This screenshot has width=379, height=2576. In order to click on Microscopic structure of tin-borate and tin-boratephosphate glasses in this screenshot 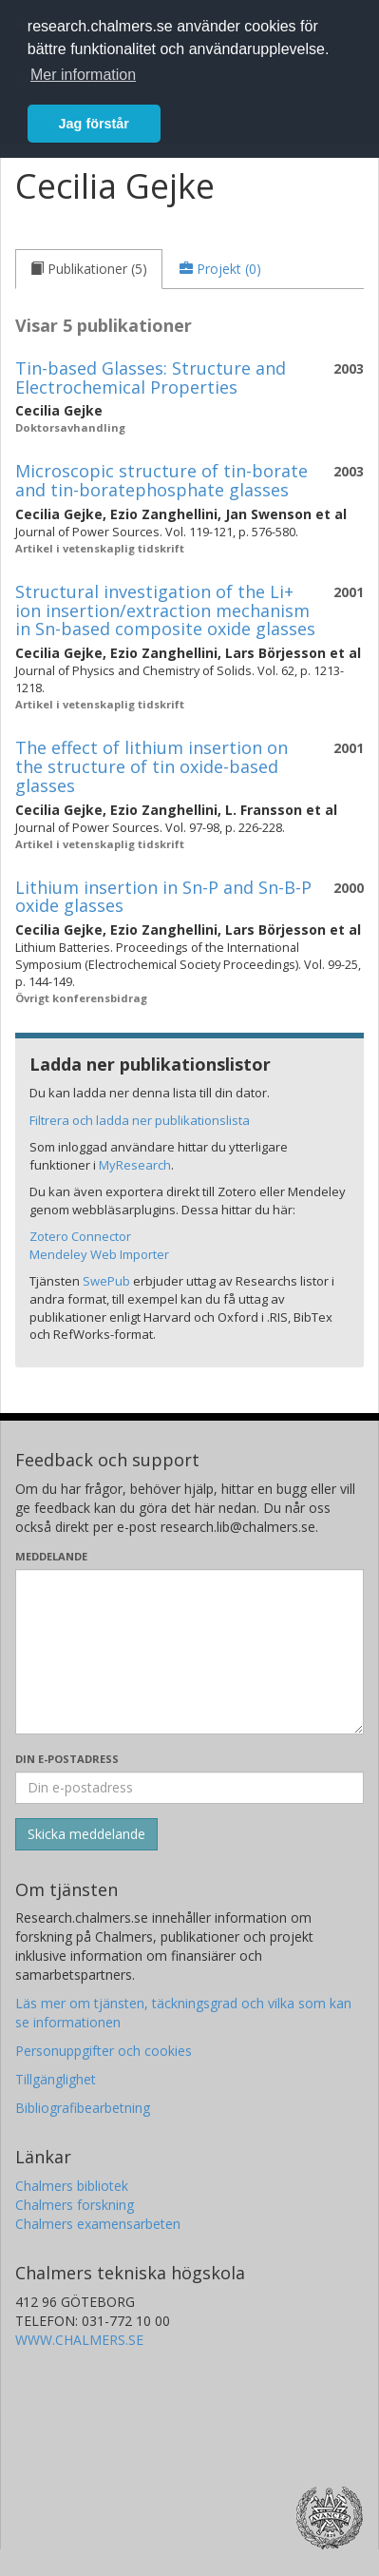, I will do `click(161, 480)`.